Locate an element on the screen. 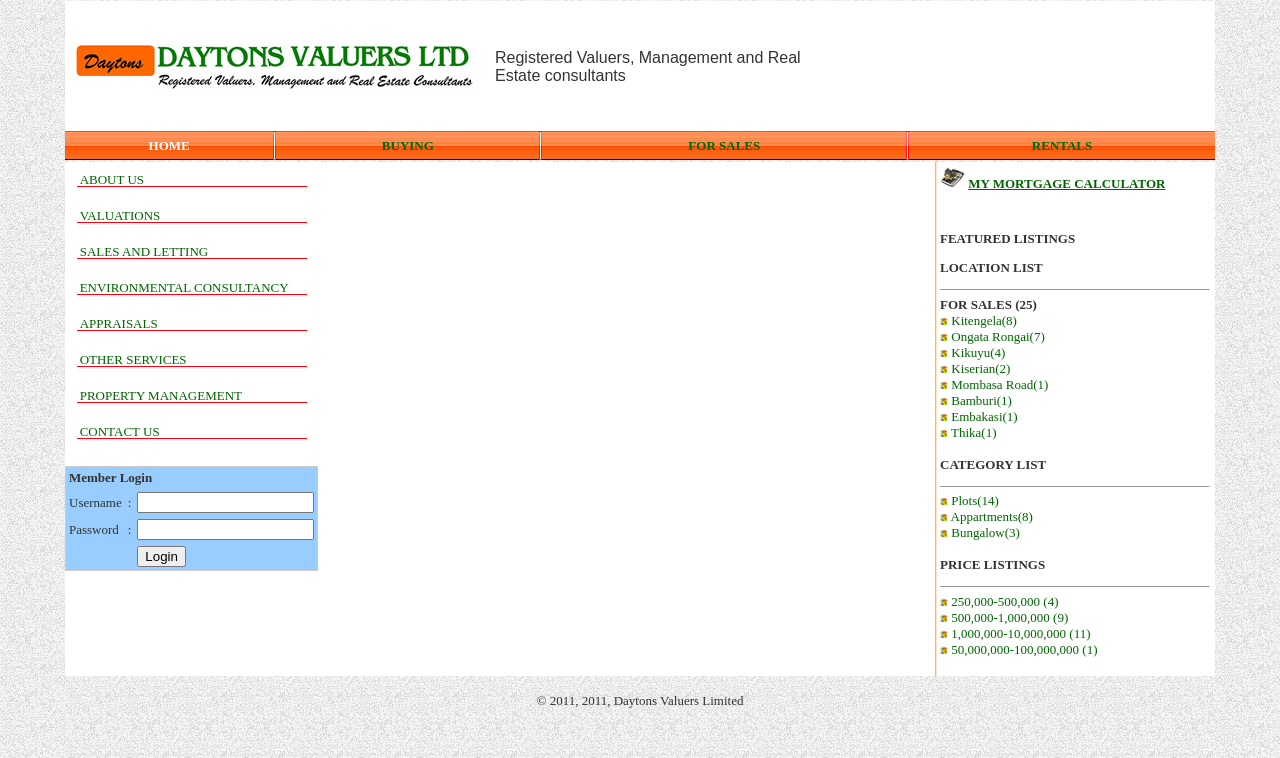  1,000,000-10,000,000 (11) is located at coordinates (1015, 633).